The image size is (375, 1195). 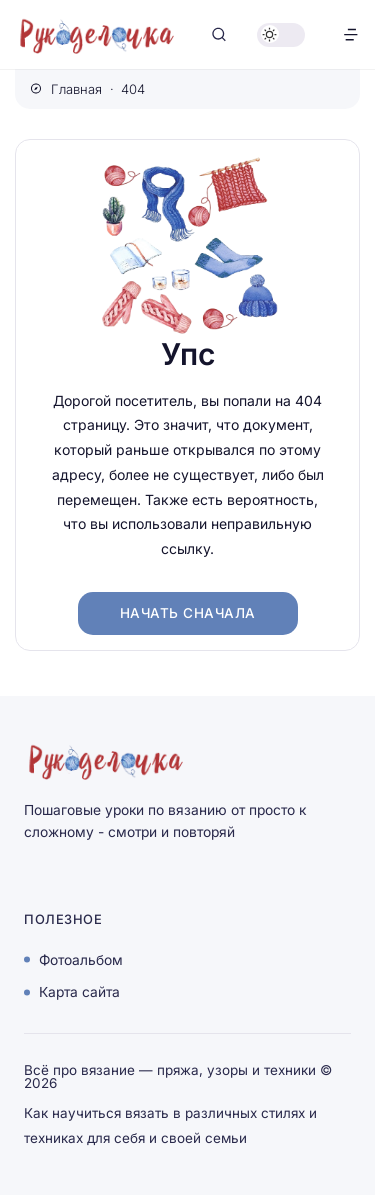 What do you see at coordinates (219, 34) in the screenshot?
I see `[Открыть поиск]` at bounding box center [219, 34].